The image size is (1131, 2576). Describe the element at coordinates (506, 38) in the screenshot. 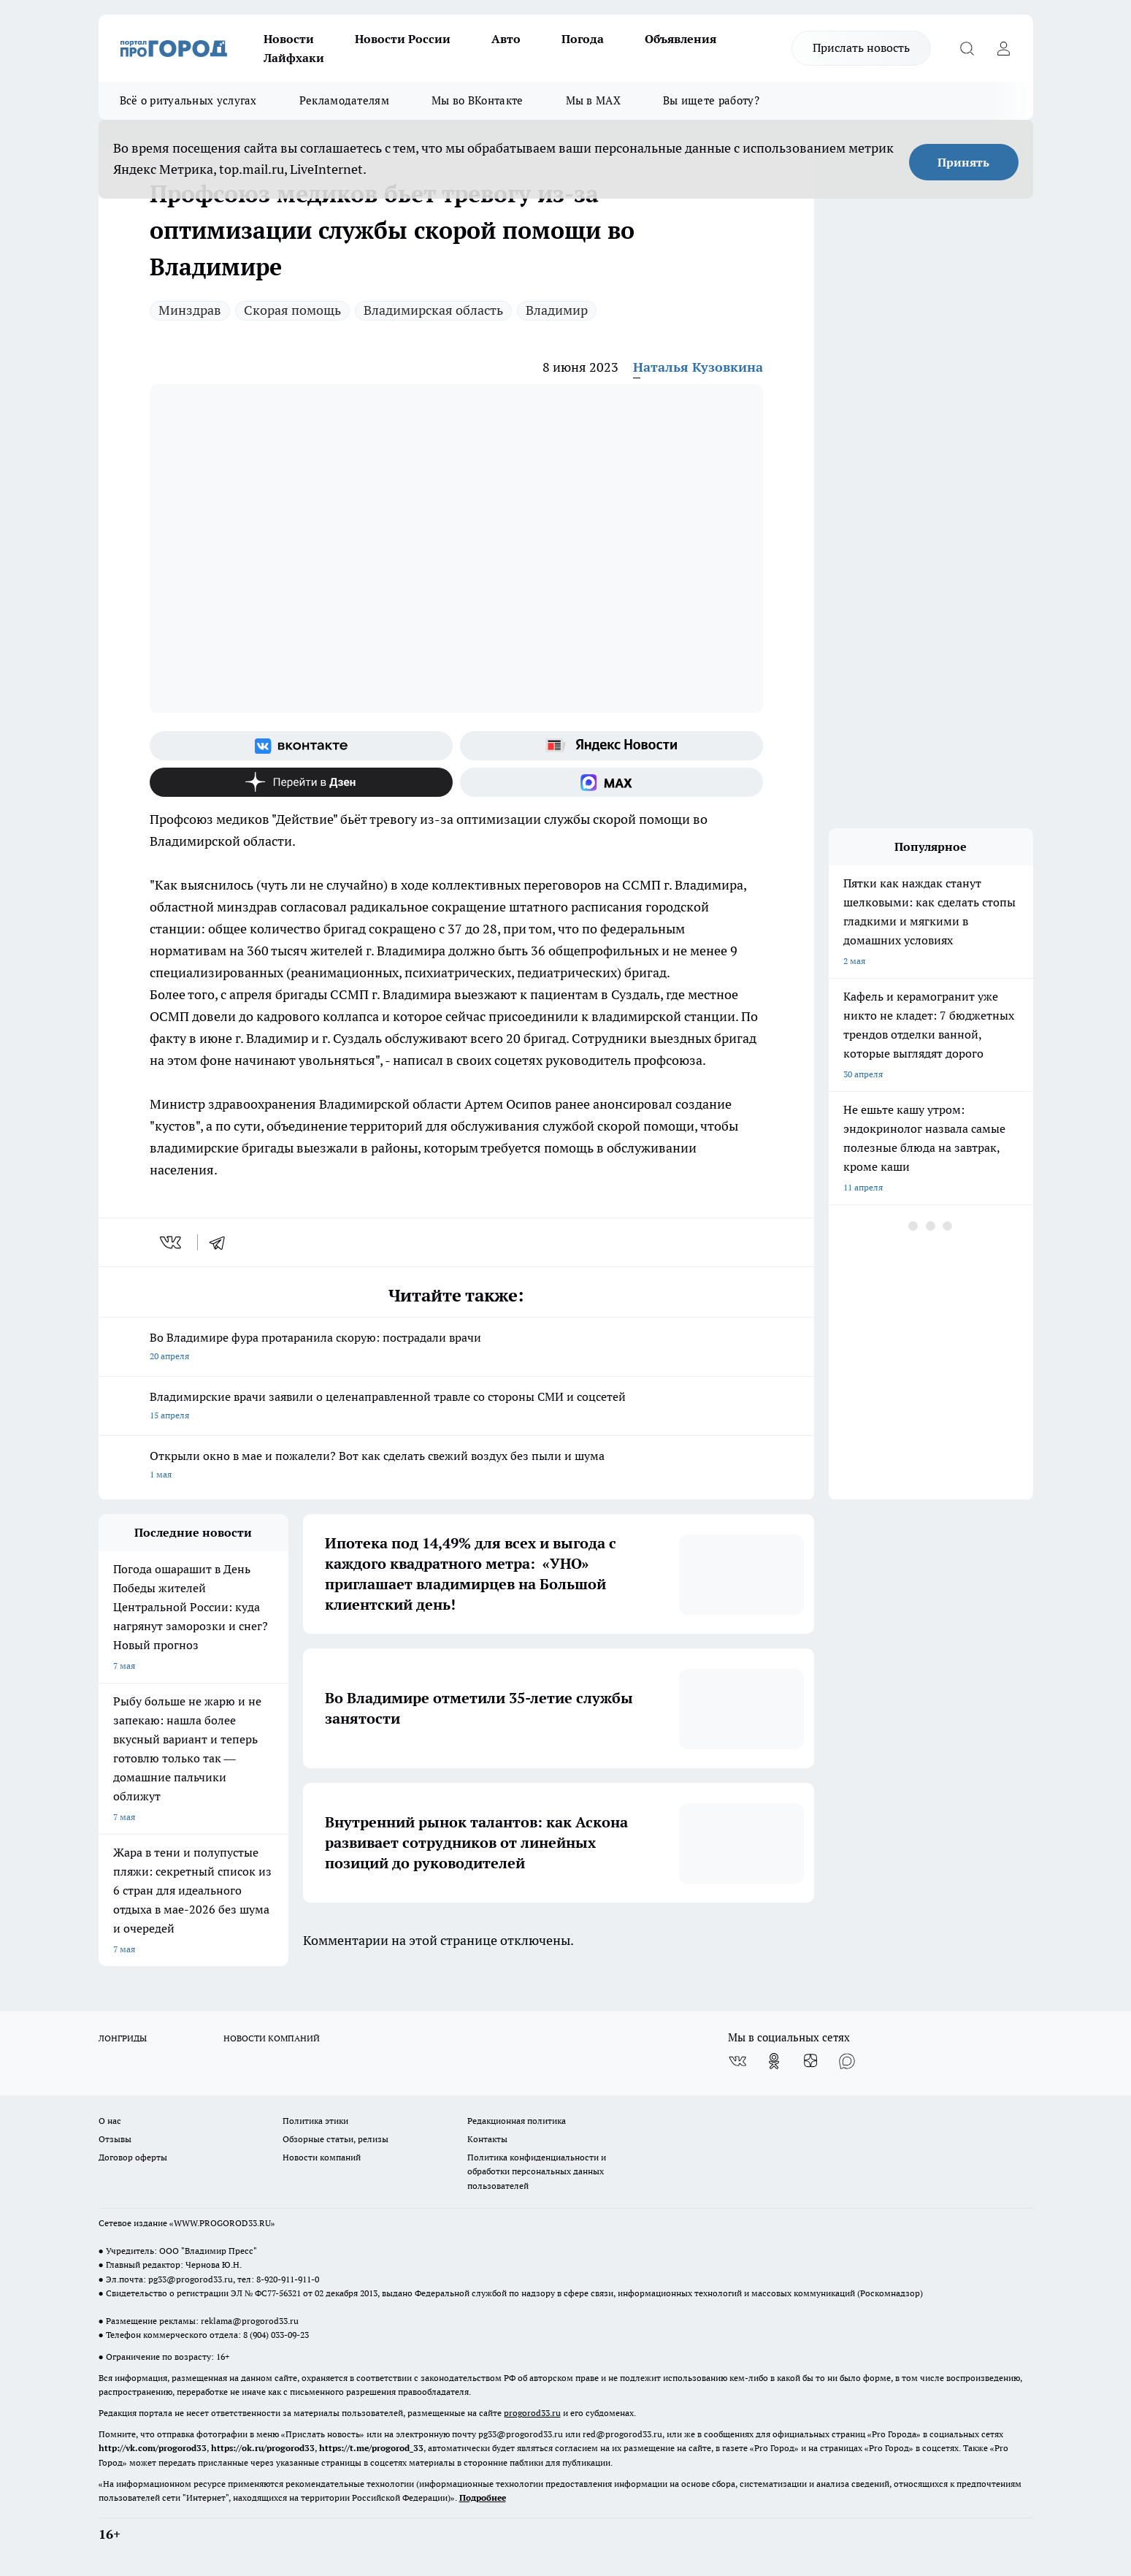

I see `Авто` at that location.